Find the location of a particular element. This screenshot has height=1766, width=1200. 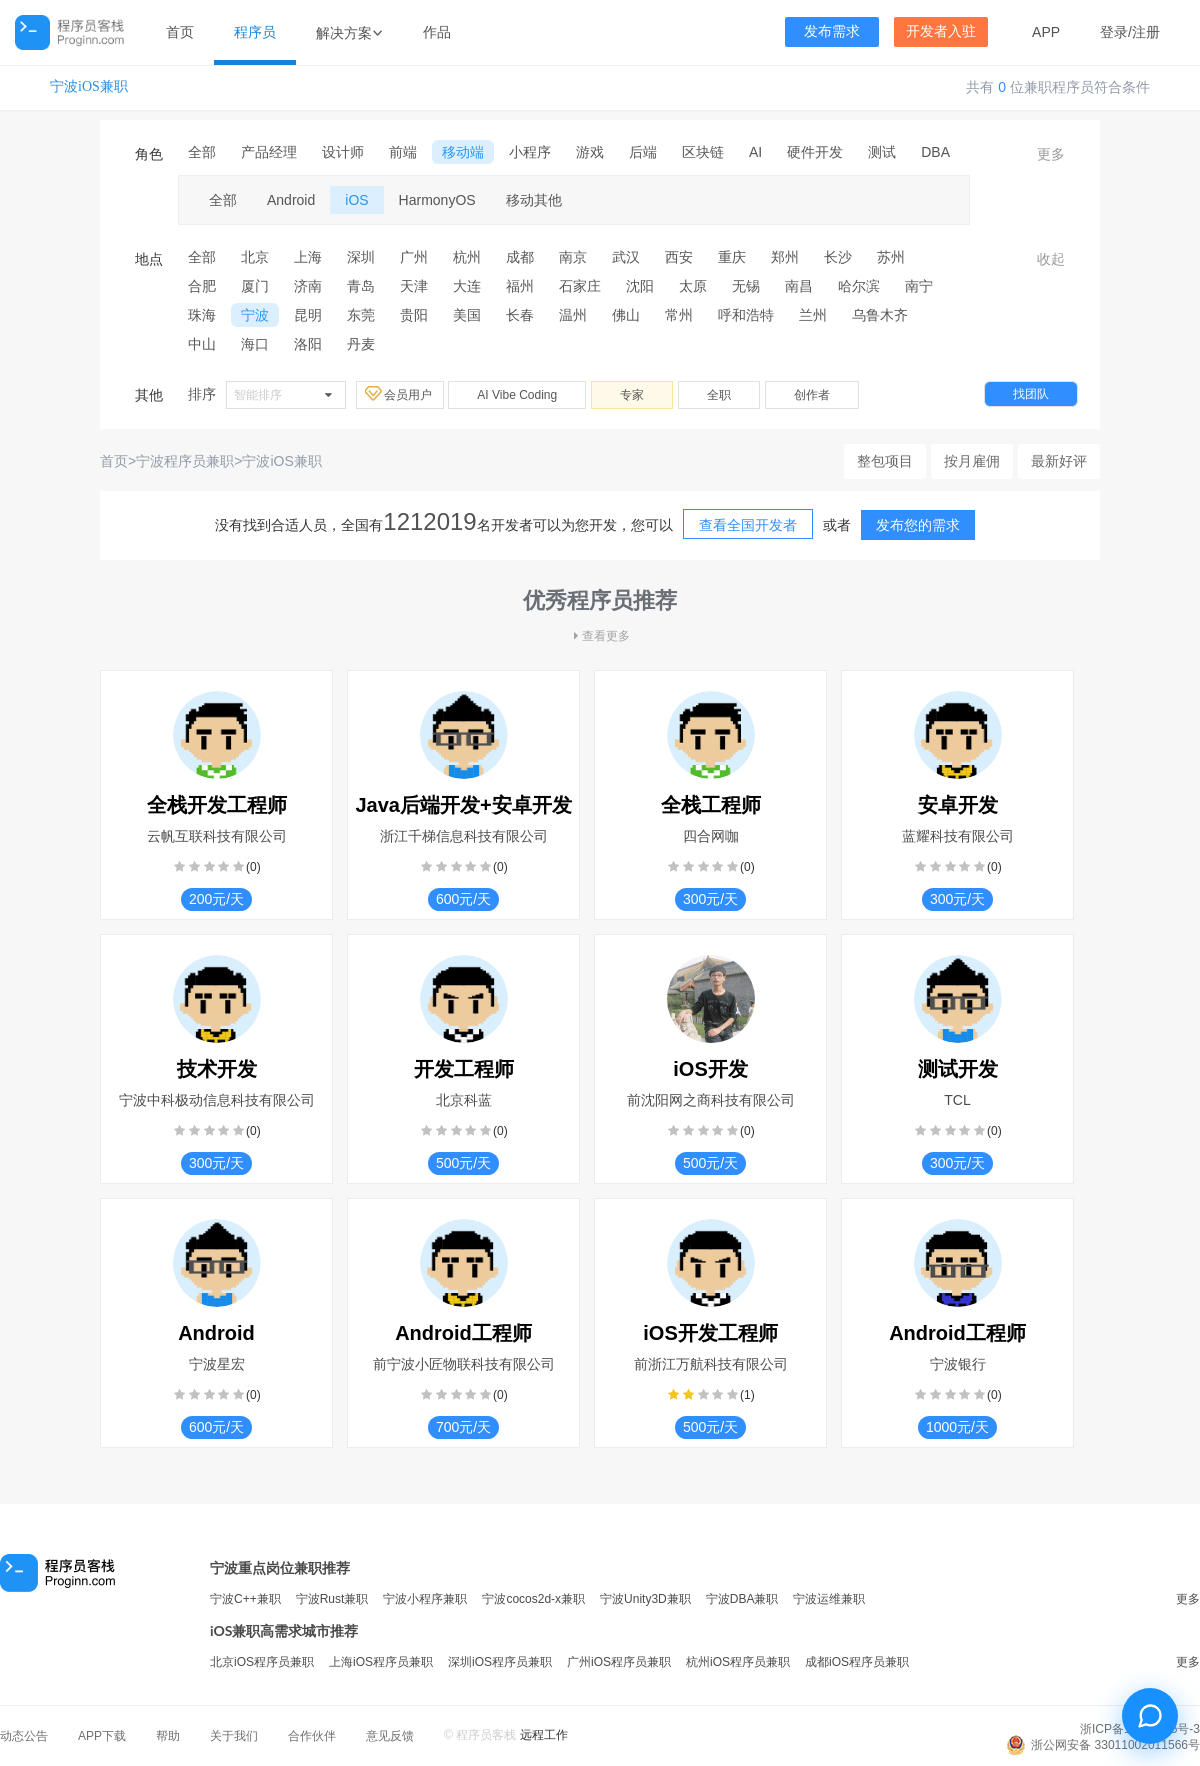

广州 is located at coordinates (414, 257).